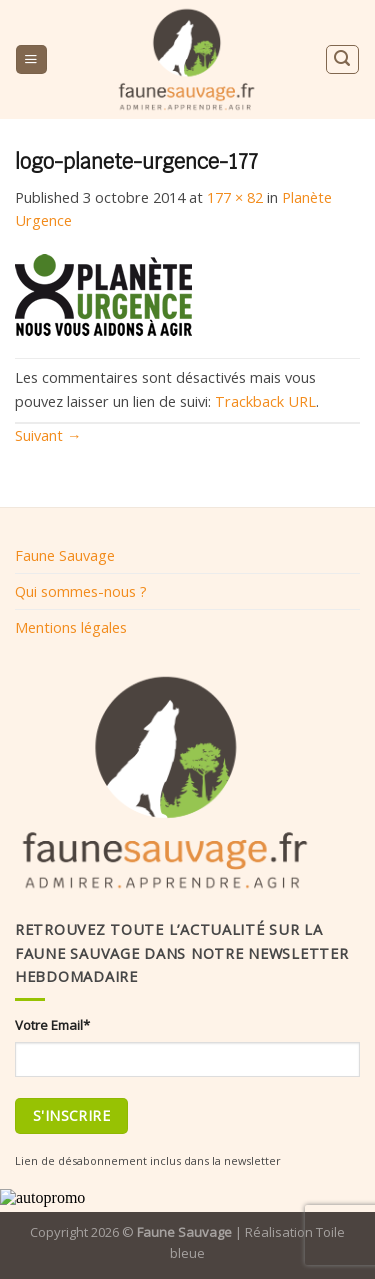 The image size is (375, 1279). I want to click on Faune Sauvage, so click(65, 555).